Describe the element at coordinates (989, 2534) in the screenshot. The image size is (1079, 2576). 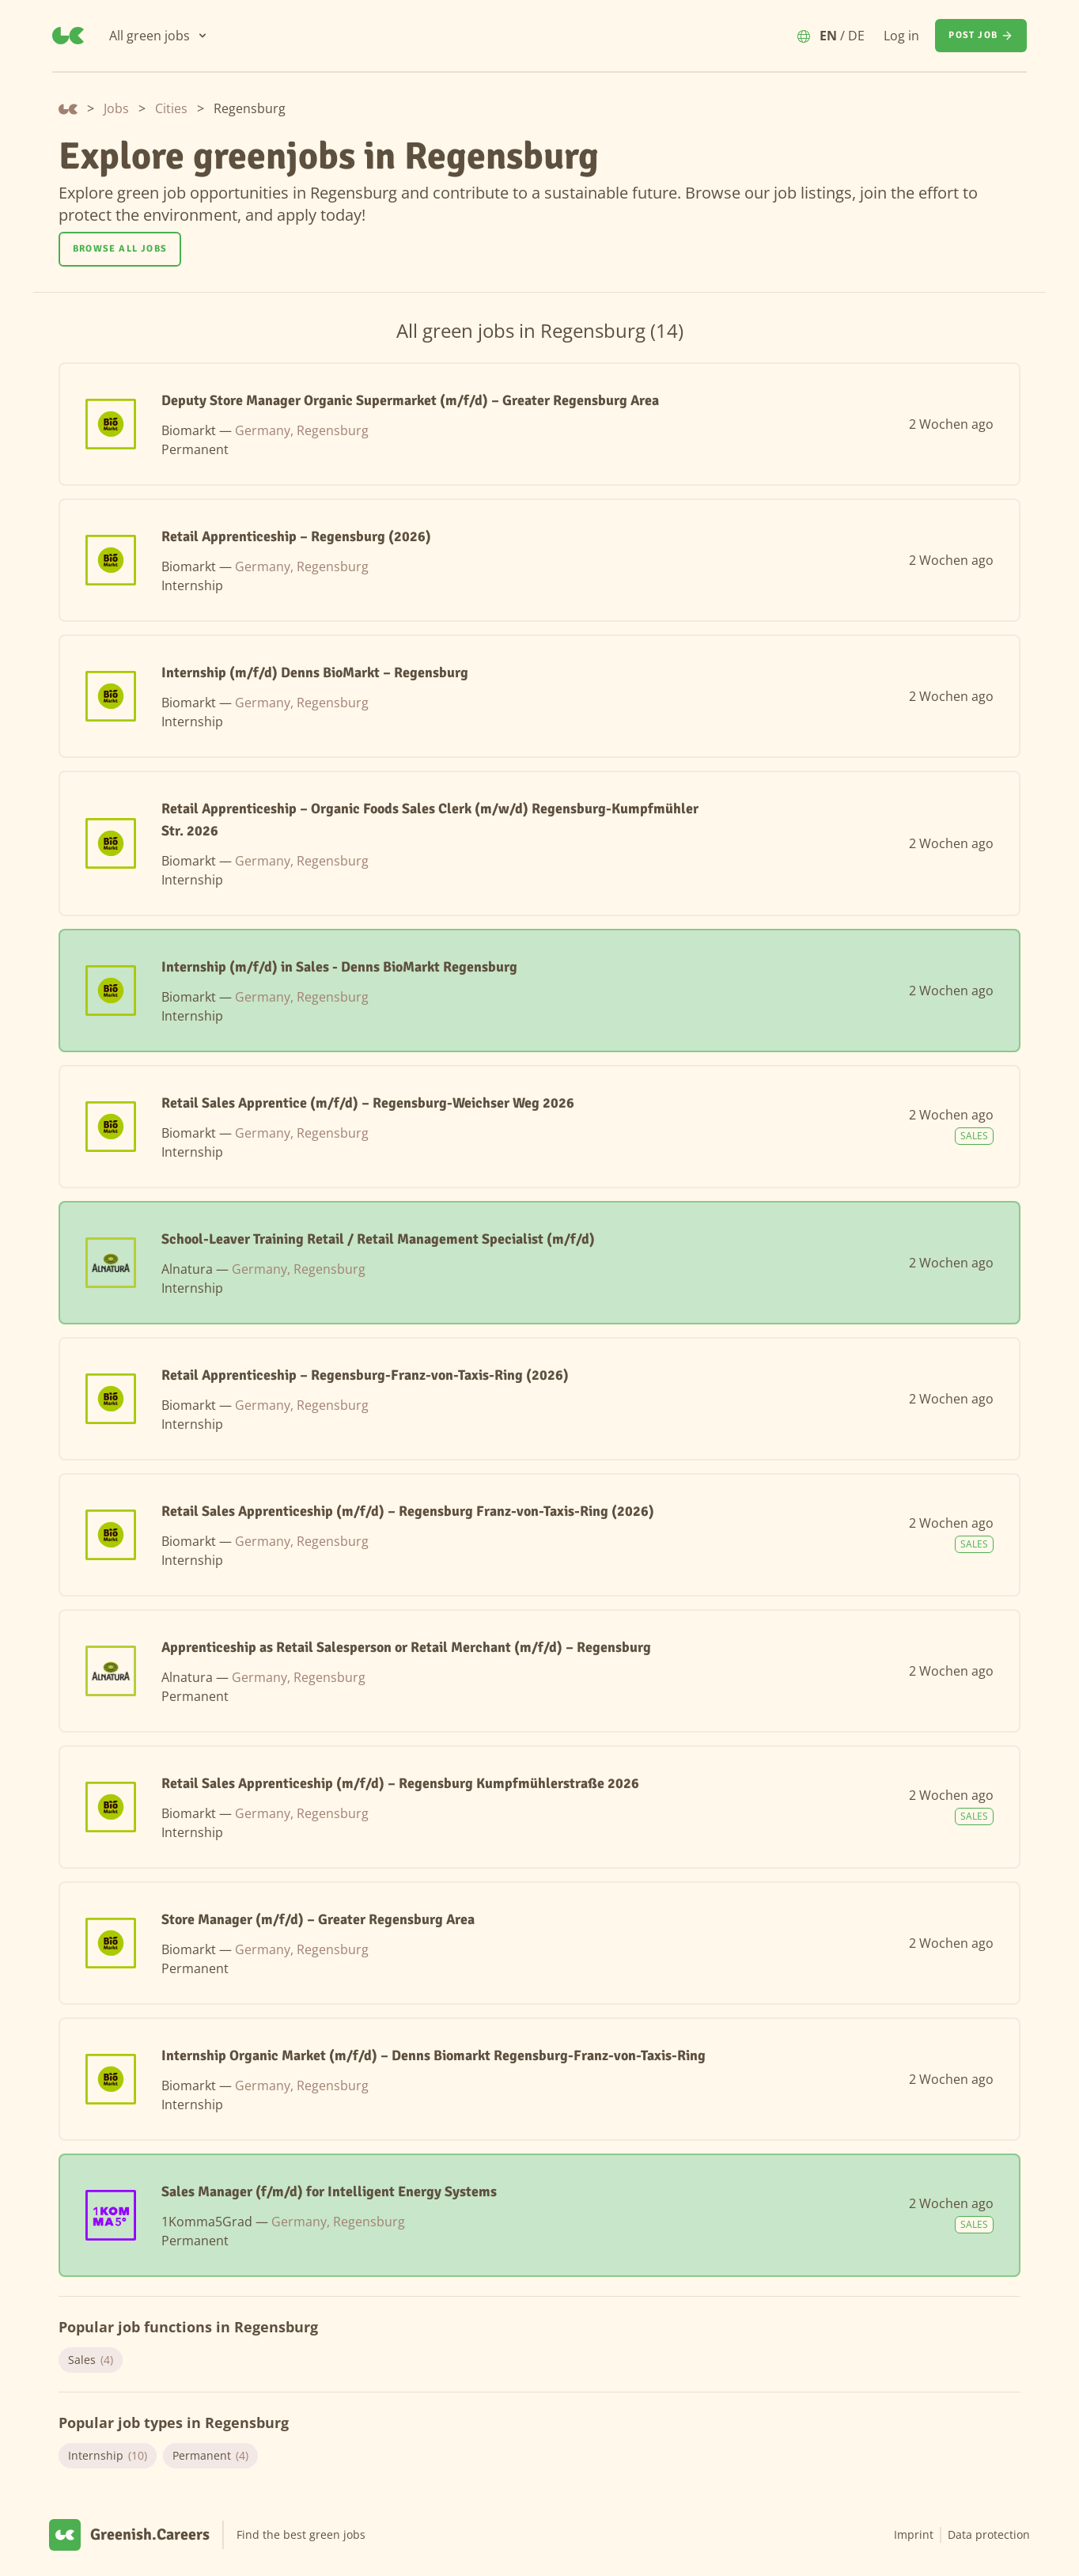
I see `Data protection` at that location.